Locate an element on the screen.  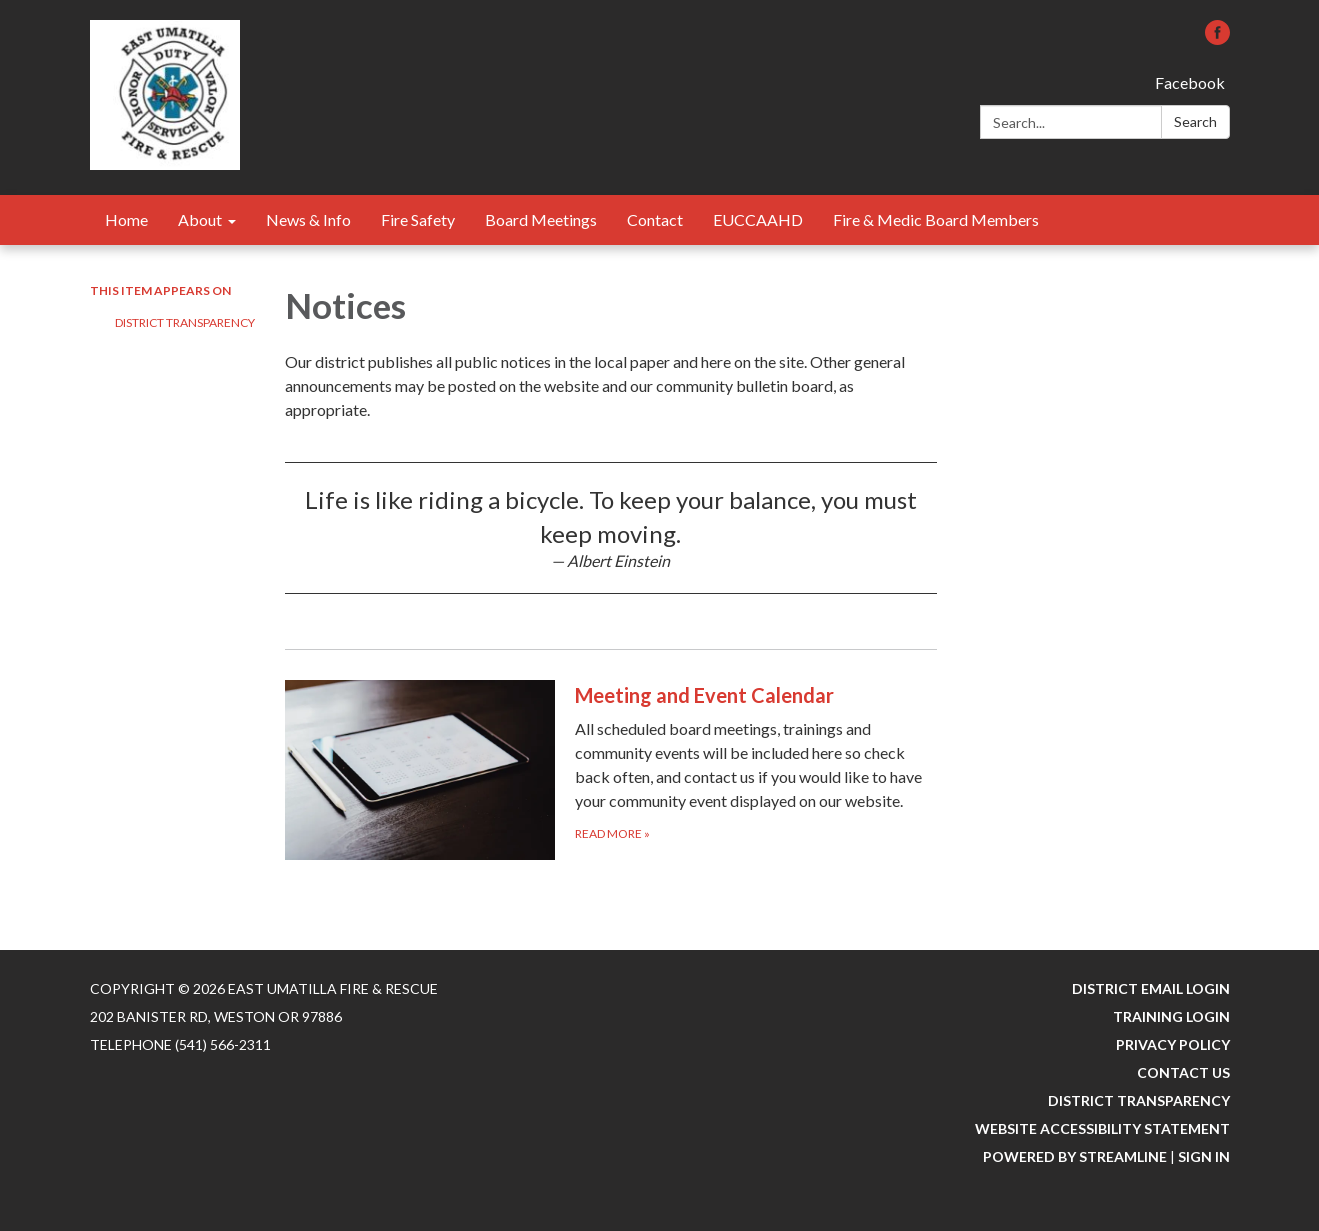
Website Accessibility Statement is located at coordinates (1102, 1128).